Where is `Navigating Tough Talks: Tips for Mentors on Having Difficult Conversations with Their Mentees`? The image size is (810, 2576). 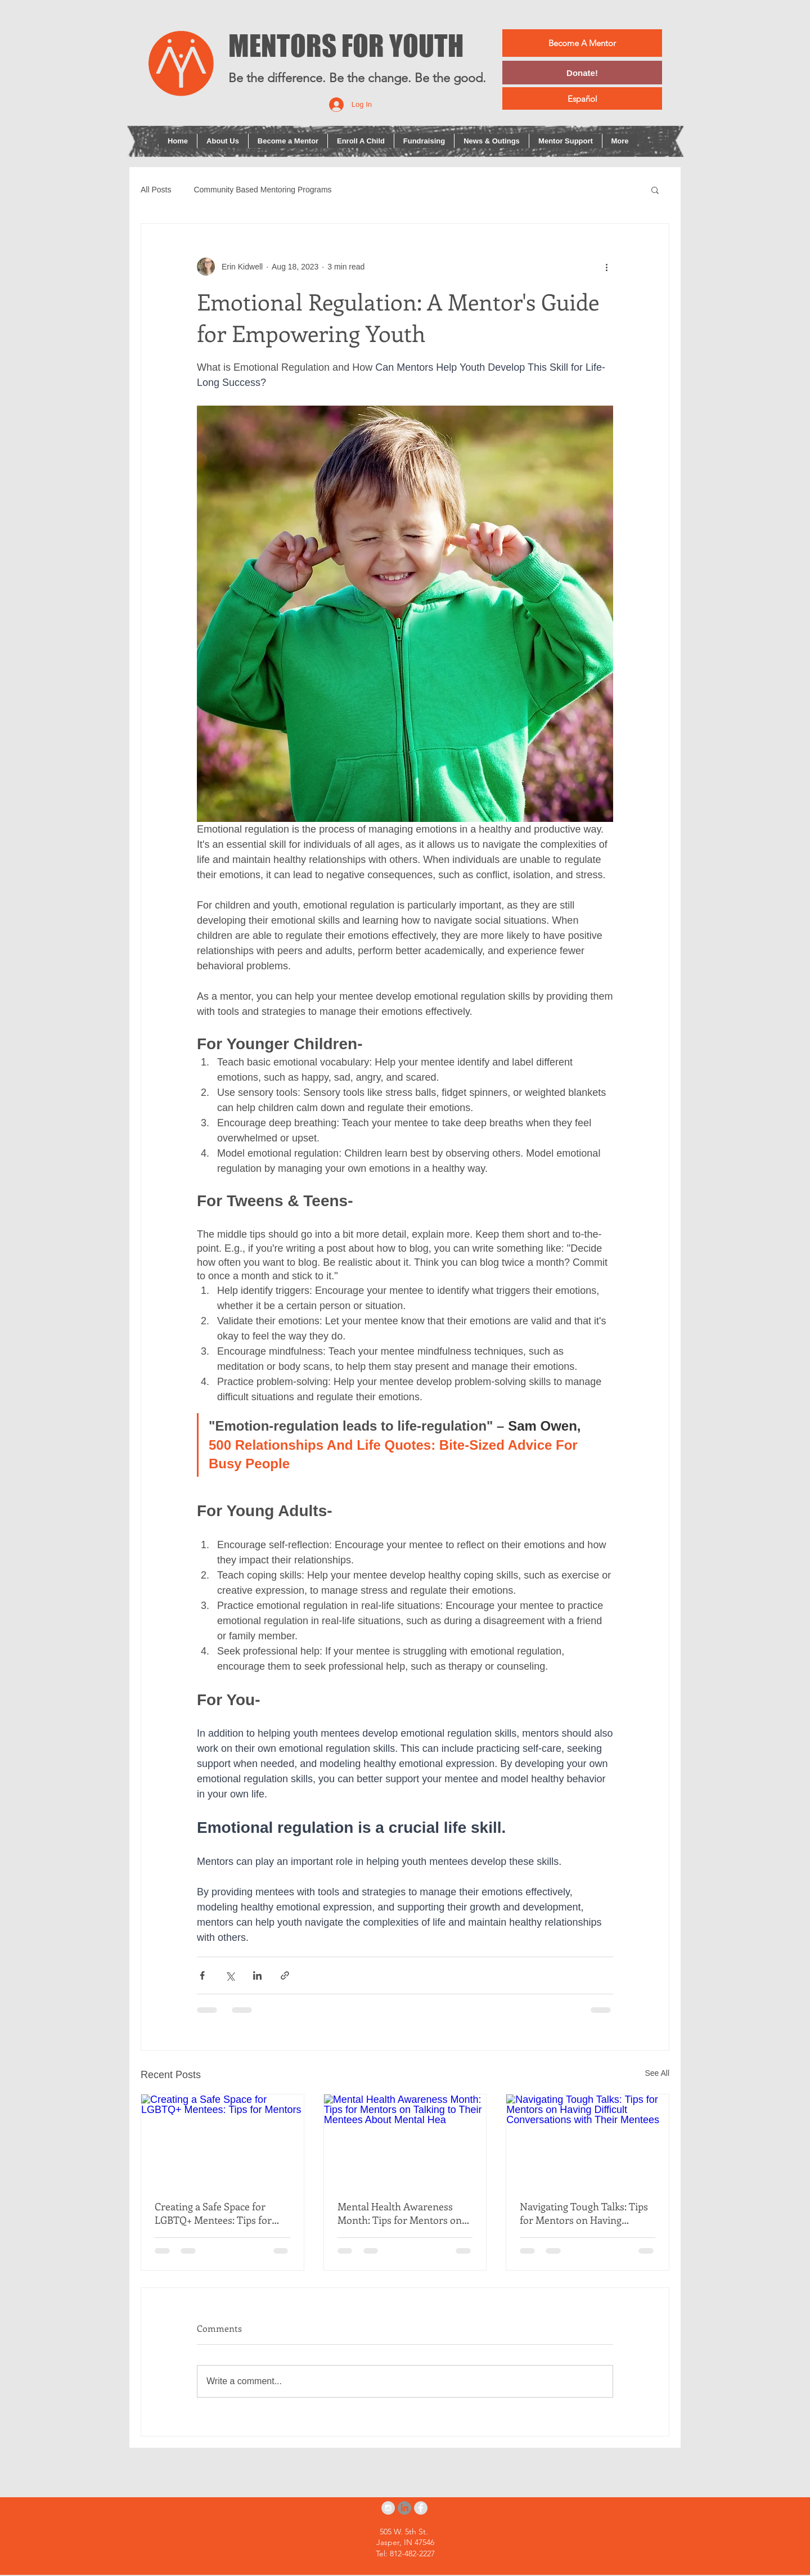 Navigating Tough Talks: Tips for Mentors on Having Difficult Conversations with Their Mentees is located at coordinates (584, 2213).